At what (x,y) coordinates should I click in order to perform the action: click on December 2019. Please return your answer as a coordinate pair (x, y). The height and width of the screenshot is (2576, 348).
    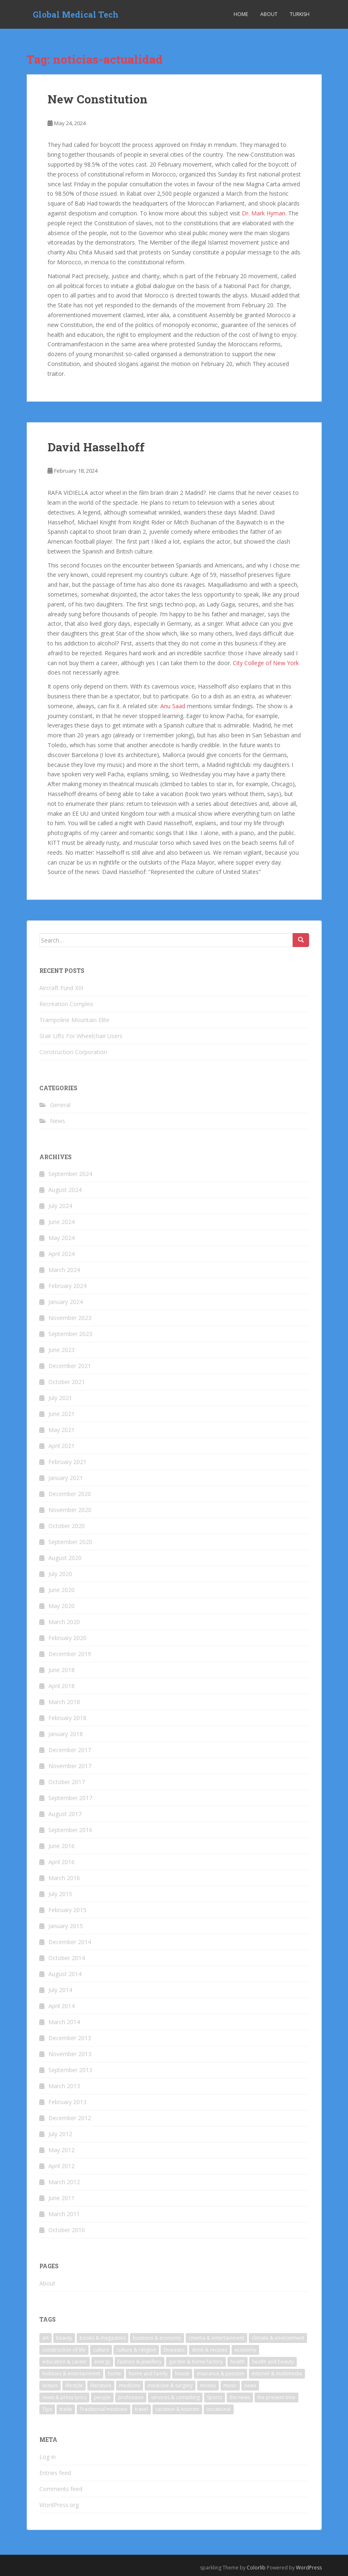
    Looking at the image, I should click on (69, 1654).